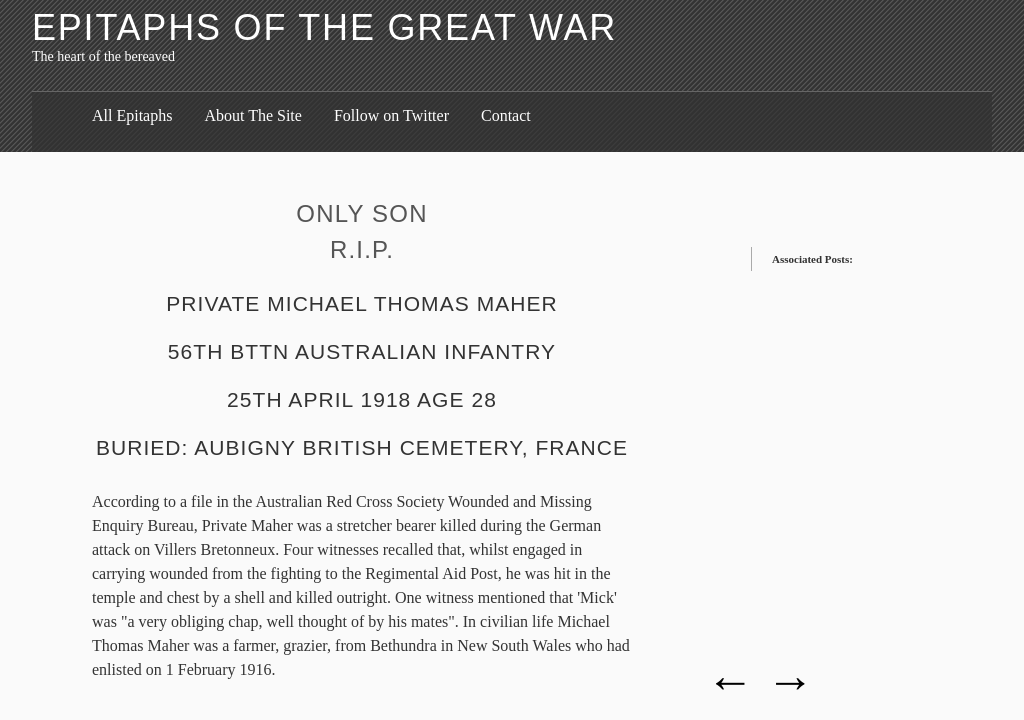  What do you see at coordinates (252, 115) in the screenshot?
I see `About The Site` at bounding box center [252, 115].